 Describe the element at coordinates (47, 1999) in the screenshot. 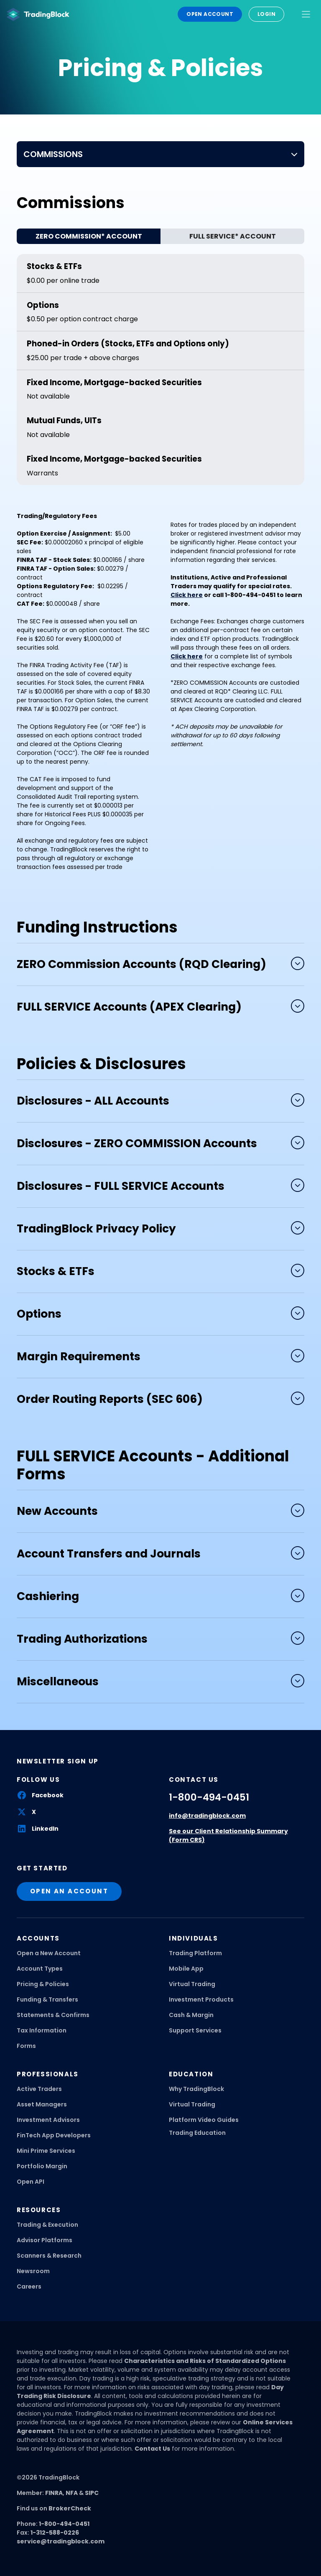

I see `Funding & Transfers` at that location.